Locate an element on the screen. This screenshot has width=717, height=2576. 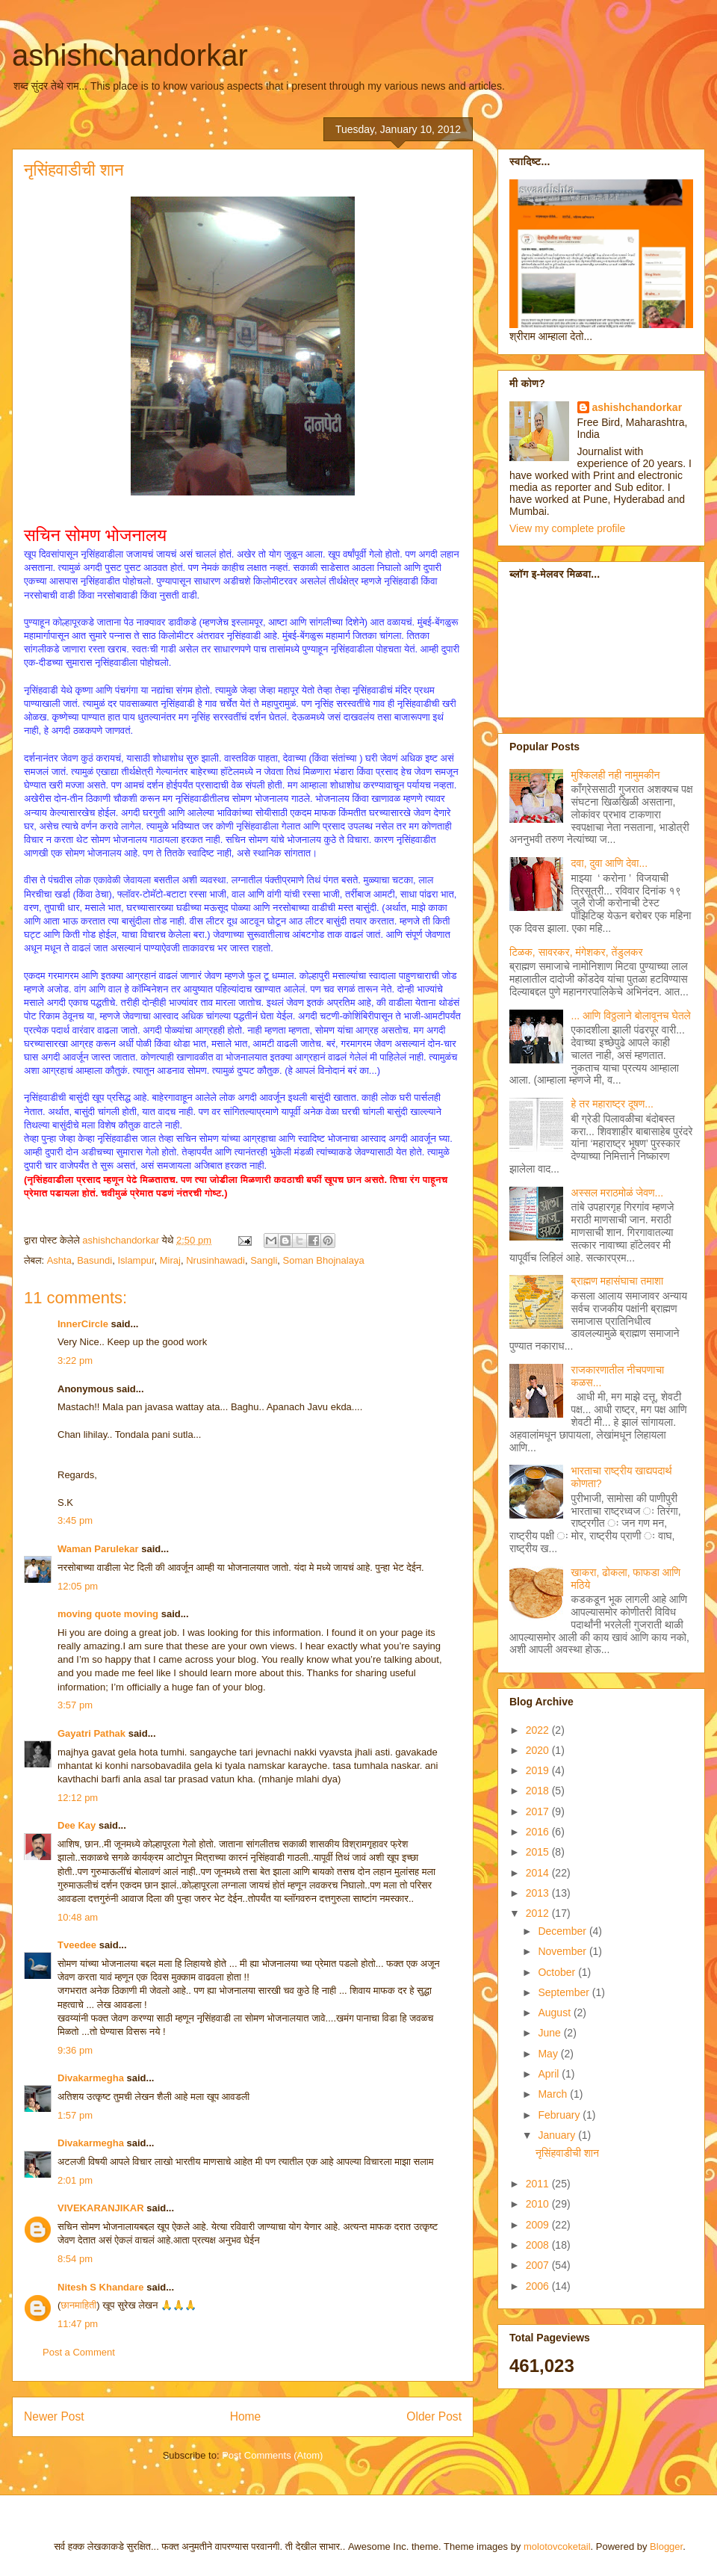
10:48 am is located at coordinates (78, 1917).